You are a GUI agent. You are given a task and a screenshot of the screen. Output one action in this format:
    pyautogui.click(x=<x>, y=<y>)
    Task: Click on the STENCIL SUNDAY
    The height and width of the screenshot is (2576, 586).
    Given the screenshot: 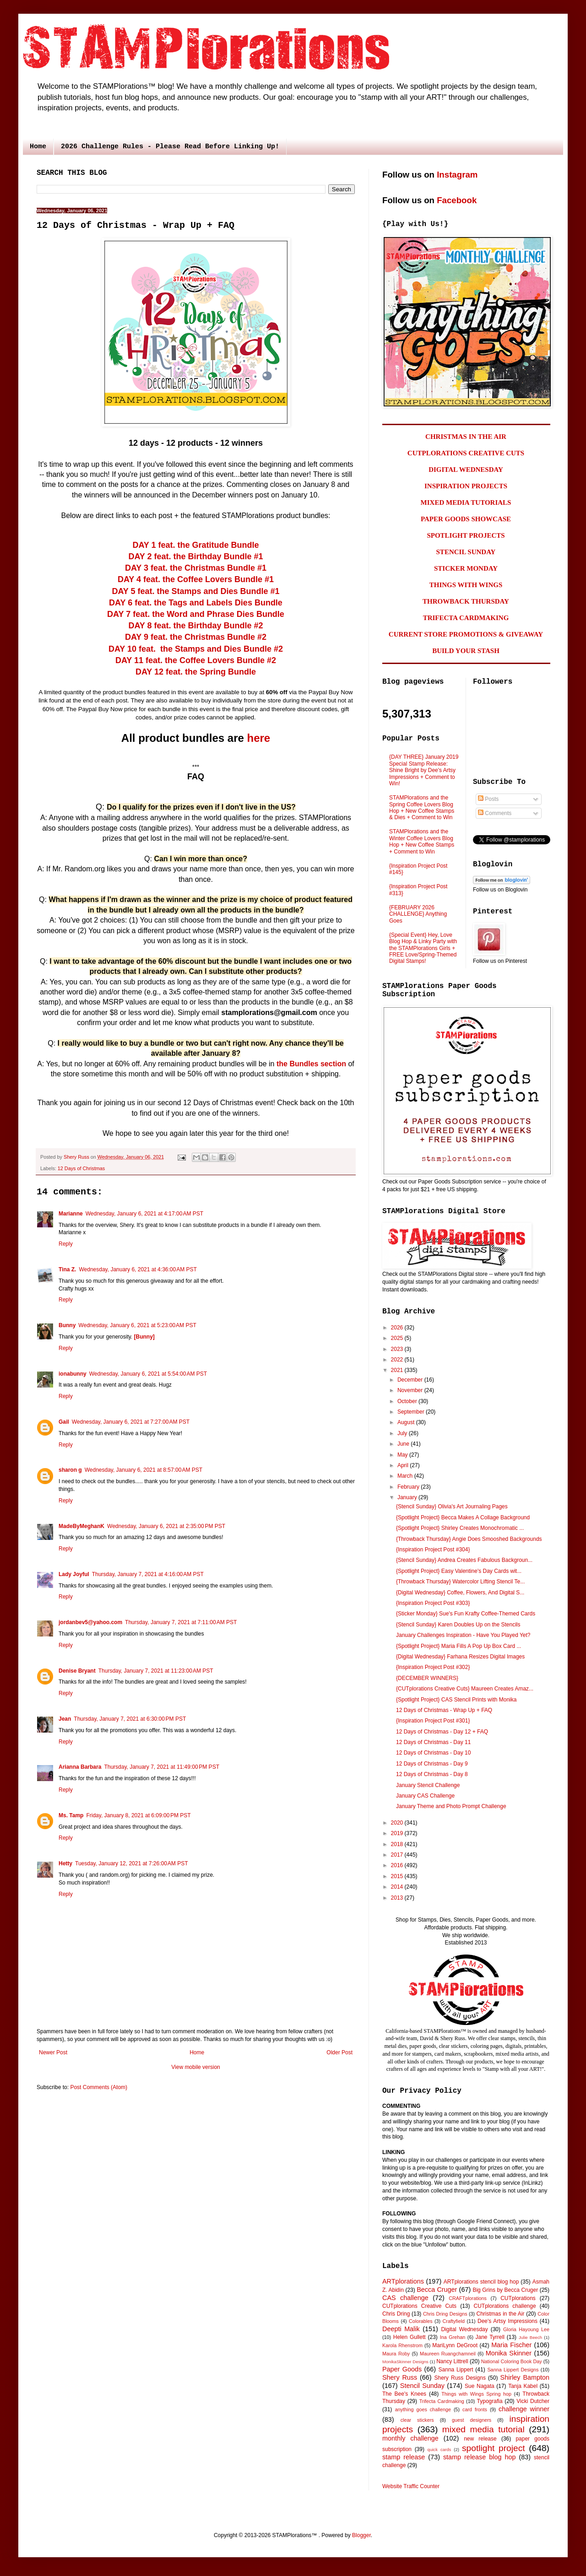 What is the action you would take?
    pyautogui.click(x=466, y=552)
    